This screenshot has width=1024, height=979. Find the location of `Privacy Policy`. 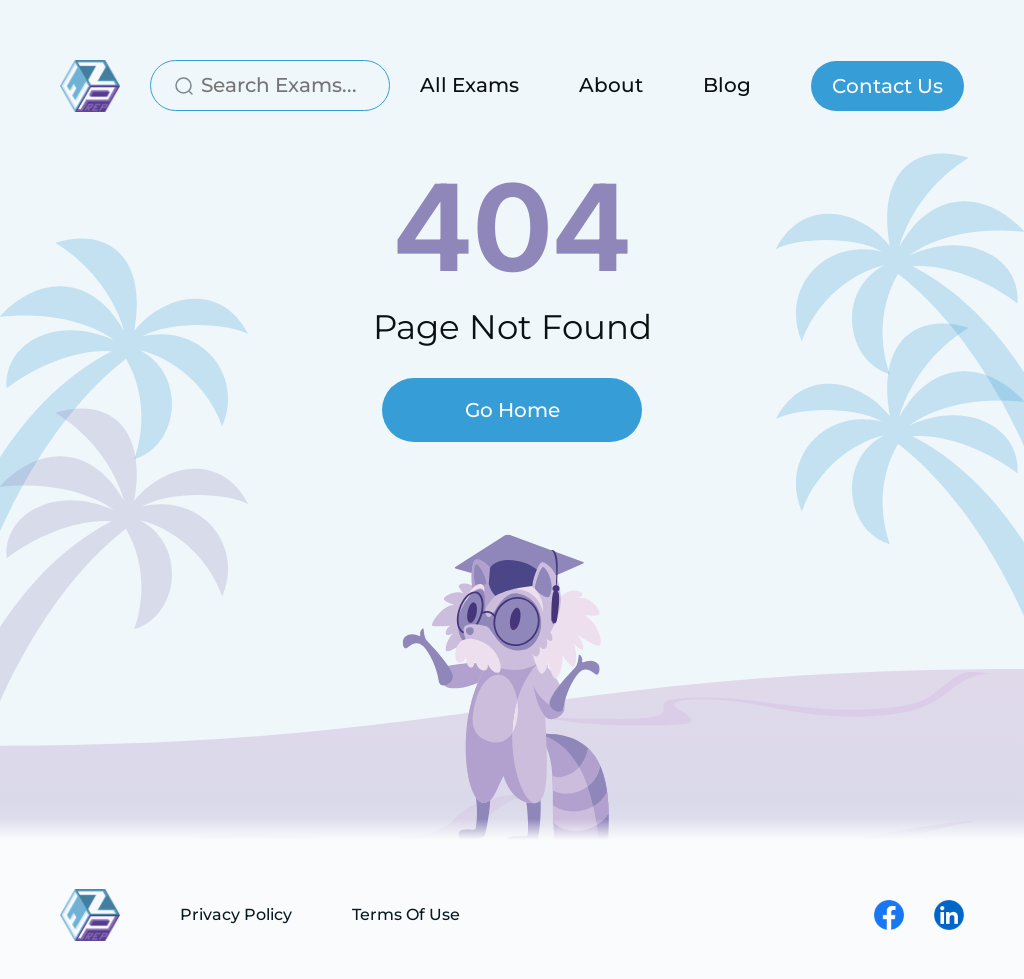

Privacy Policy is located at coordinates (236, 914).